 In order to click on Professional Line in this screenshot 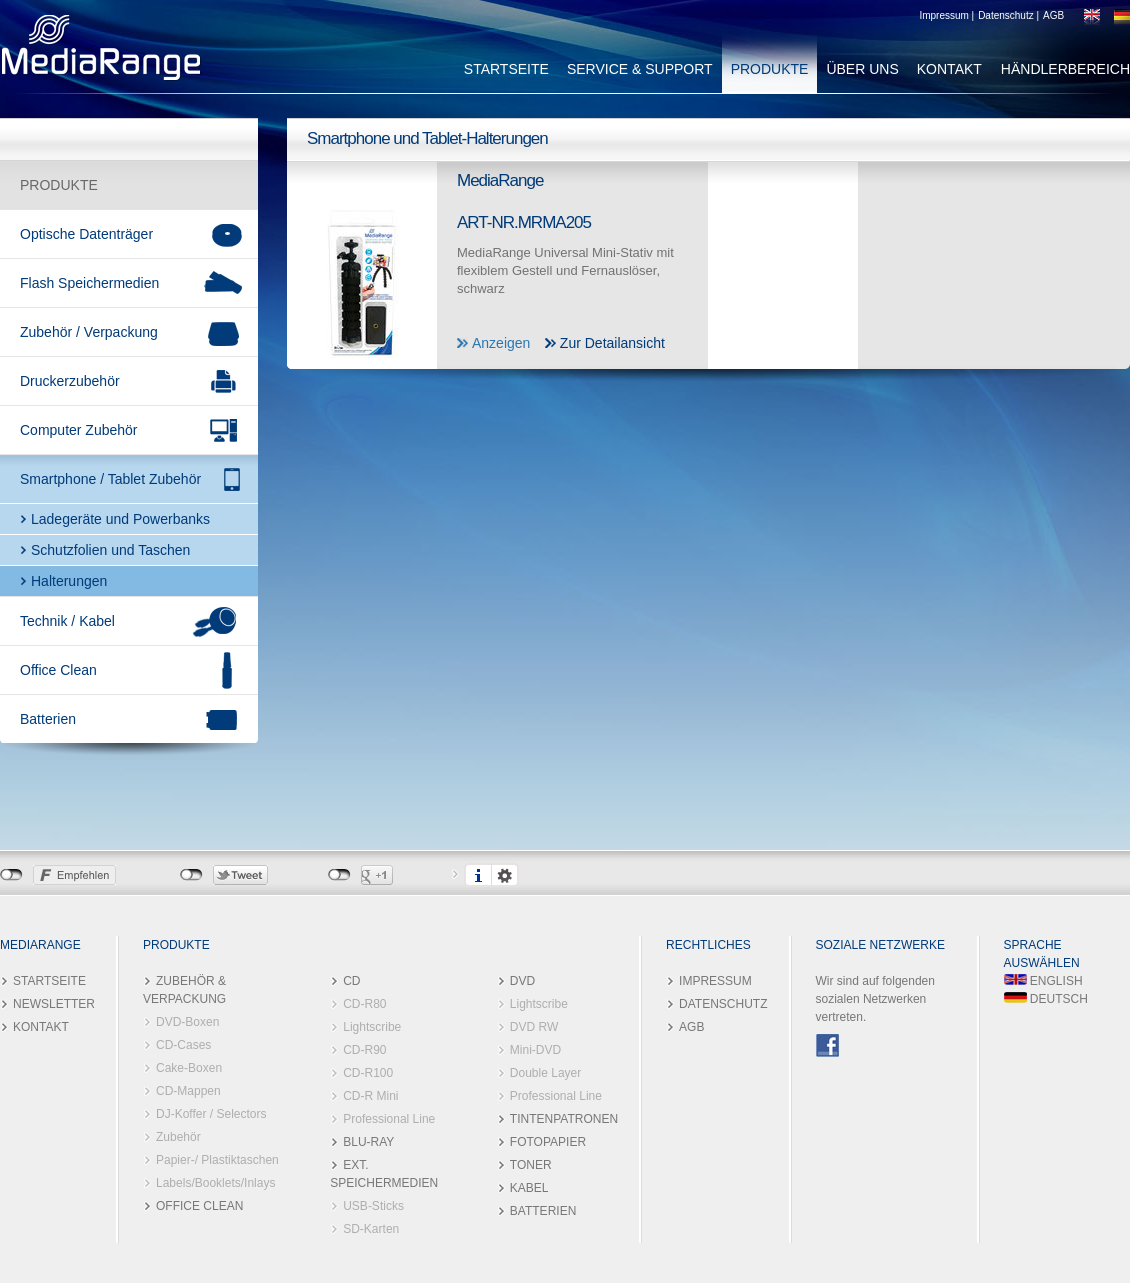, I will do `click(389, 1119)`.